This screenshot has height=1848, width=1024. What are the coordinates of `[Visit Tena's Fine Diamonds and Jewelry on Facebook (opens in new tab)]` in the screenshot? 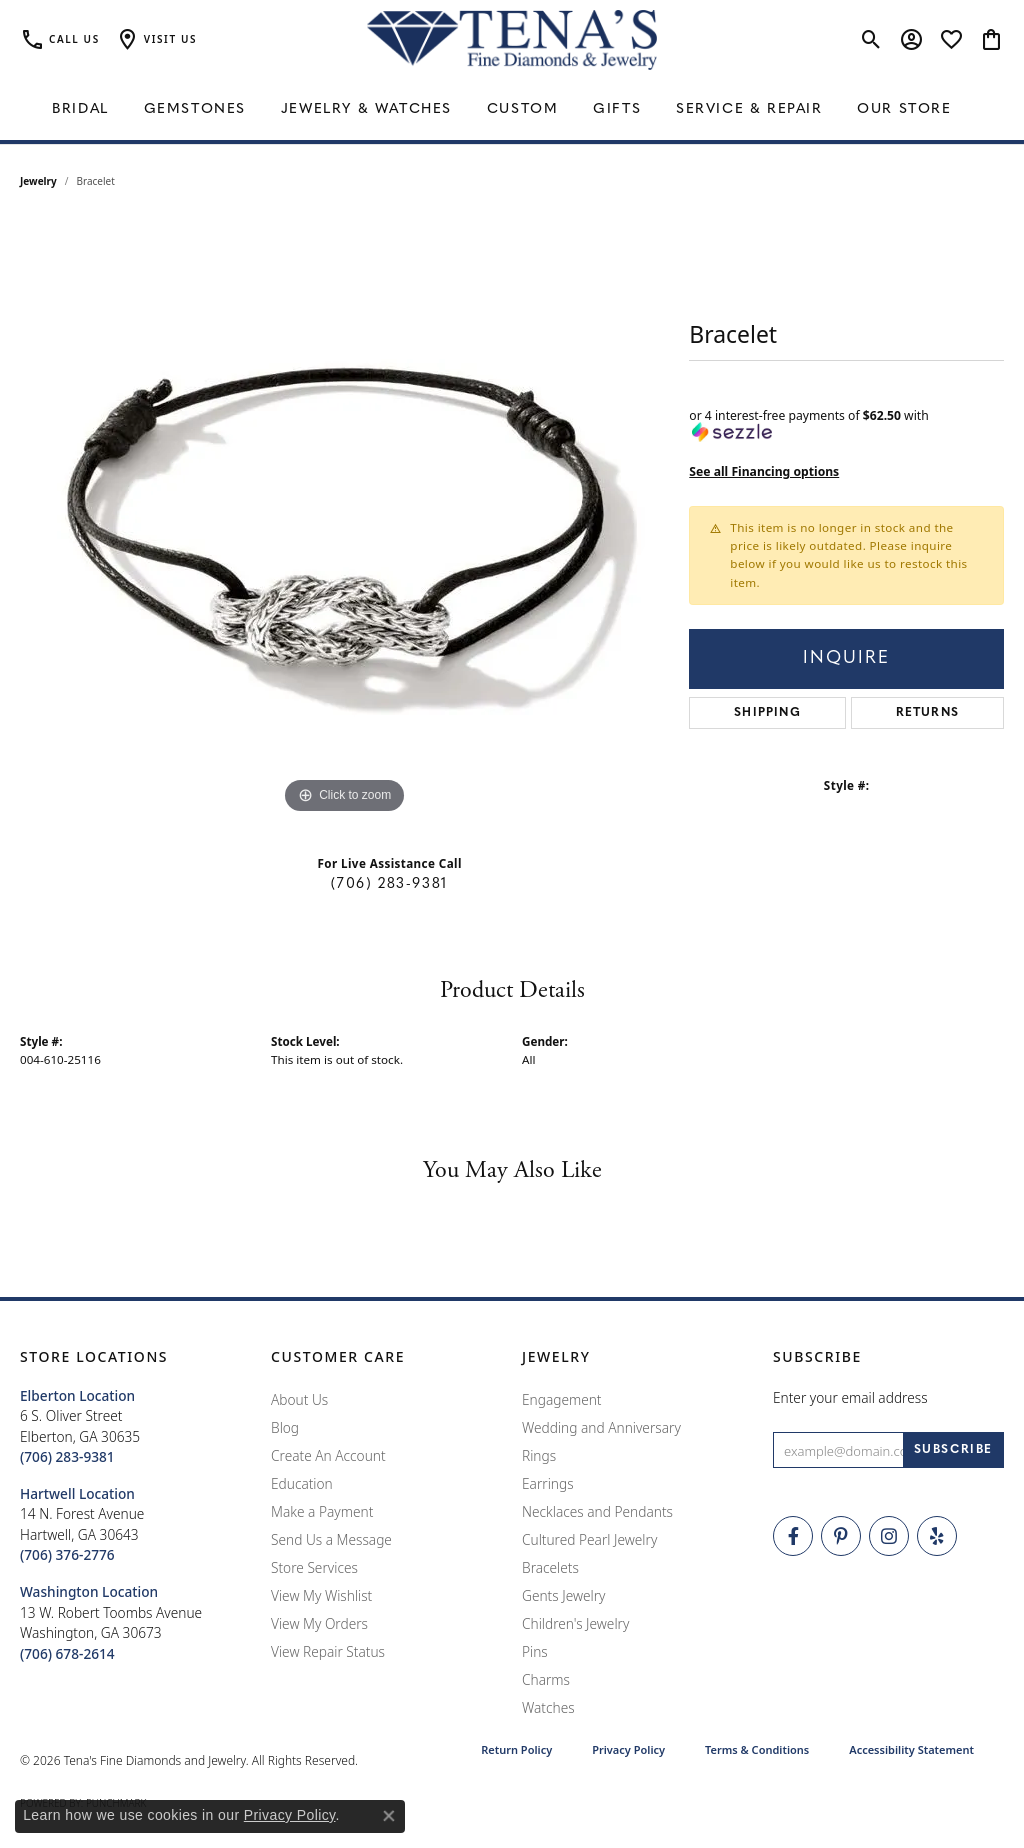 It's located at (793, 1536).